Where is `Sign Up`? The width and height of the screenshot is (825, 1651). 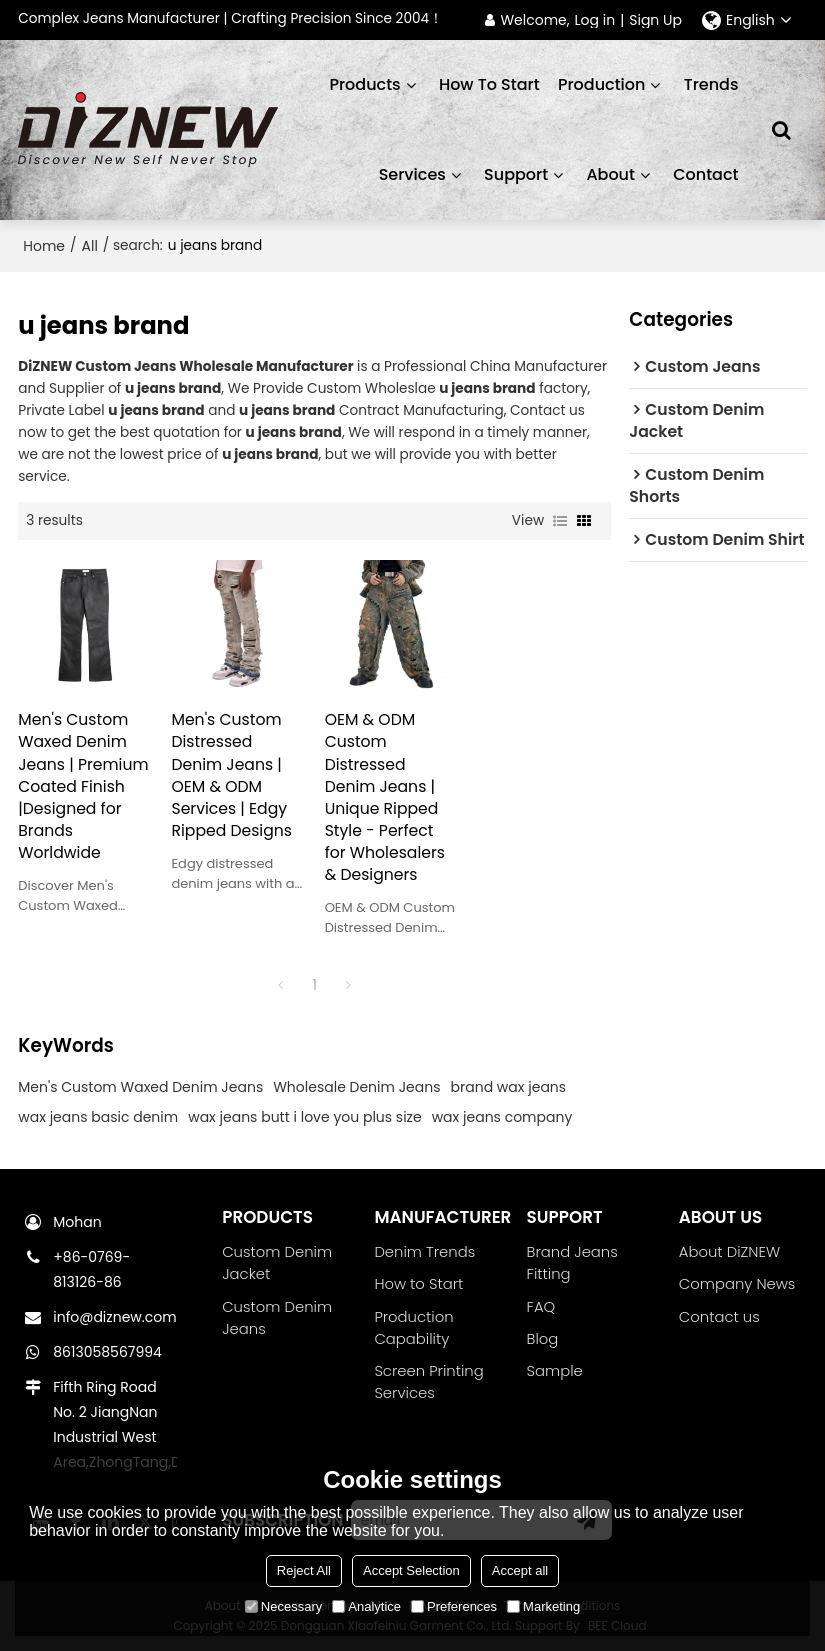
Sign Up is located at coordinates (655, 20).